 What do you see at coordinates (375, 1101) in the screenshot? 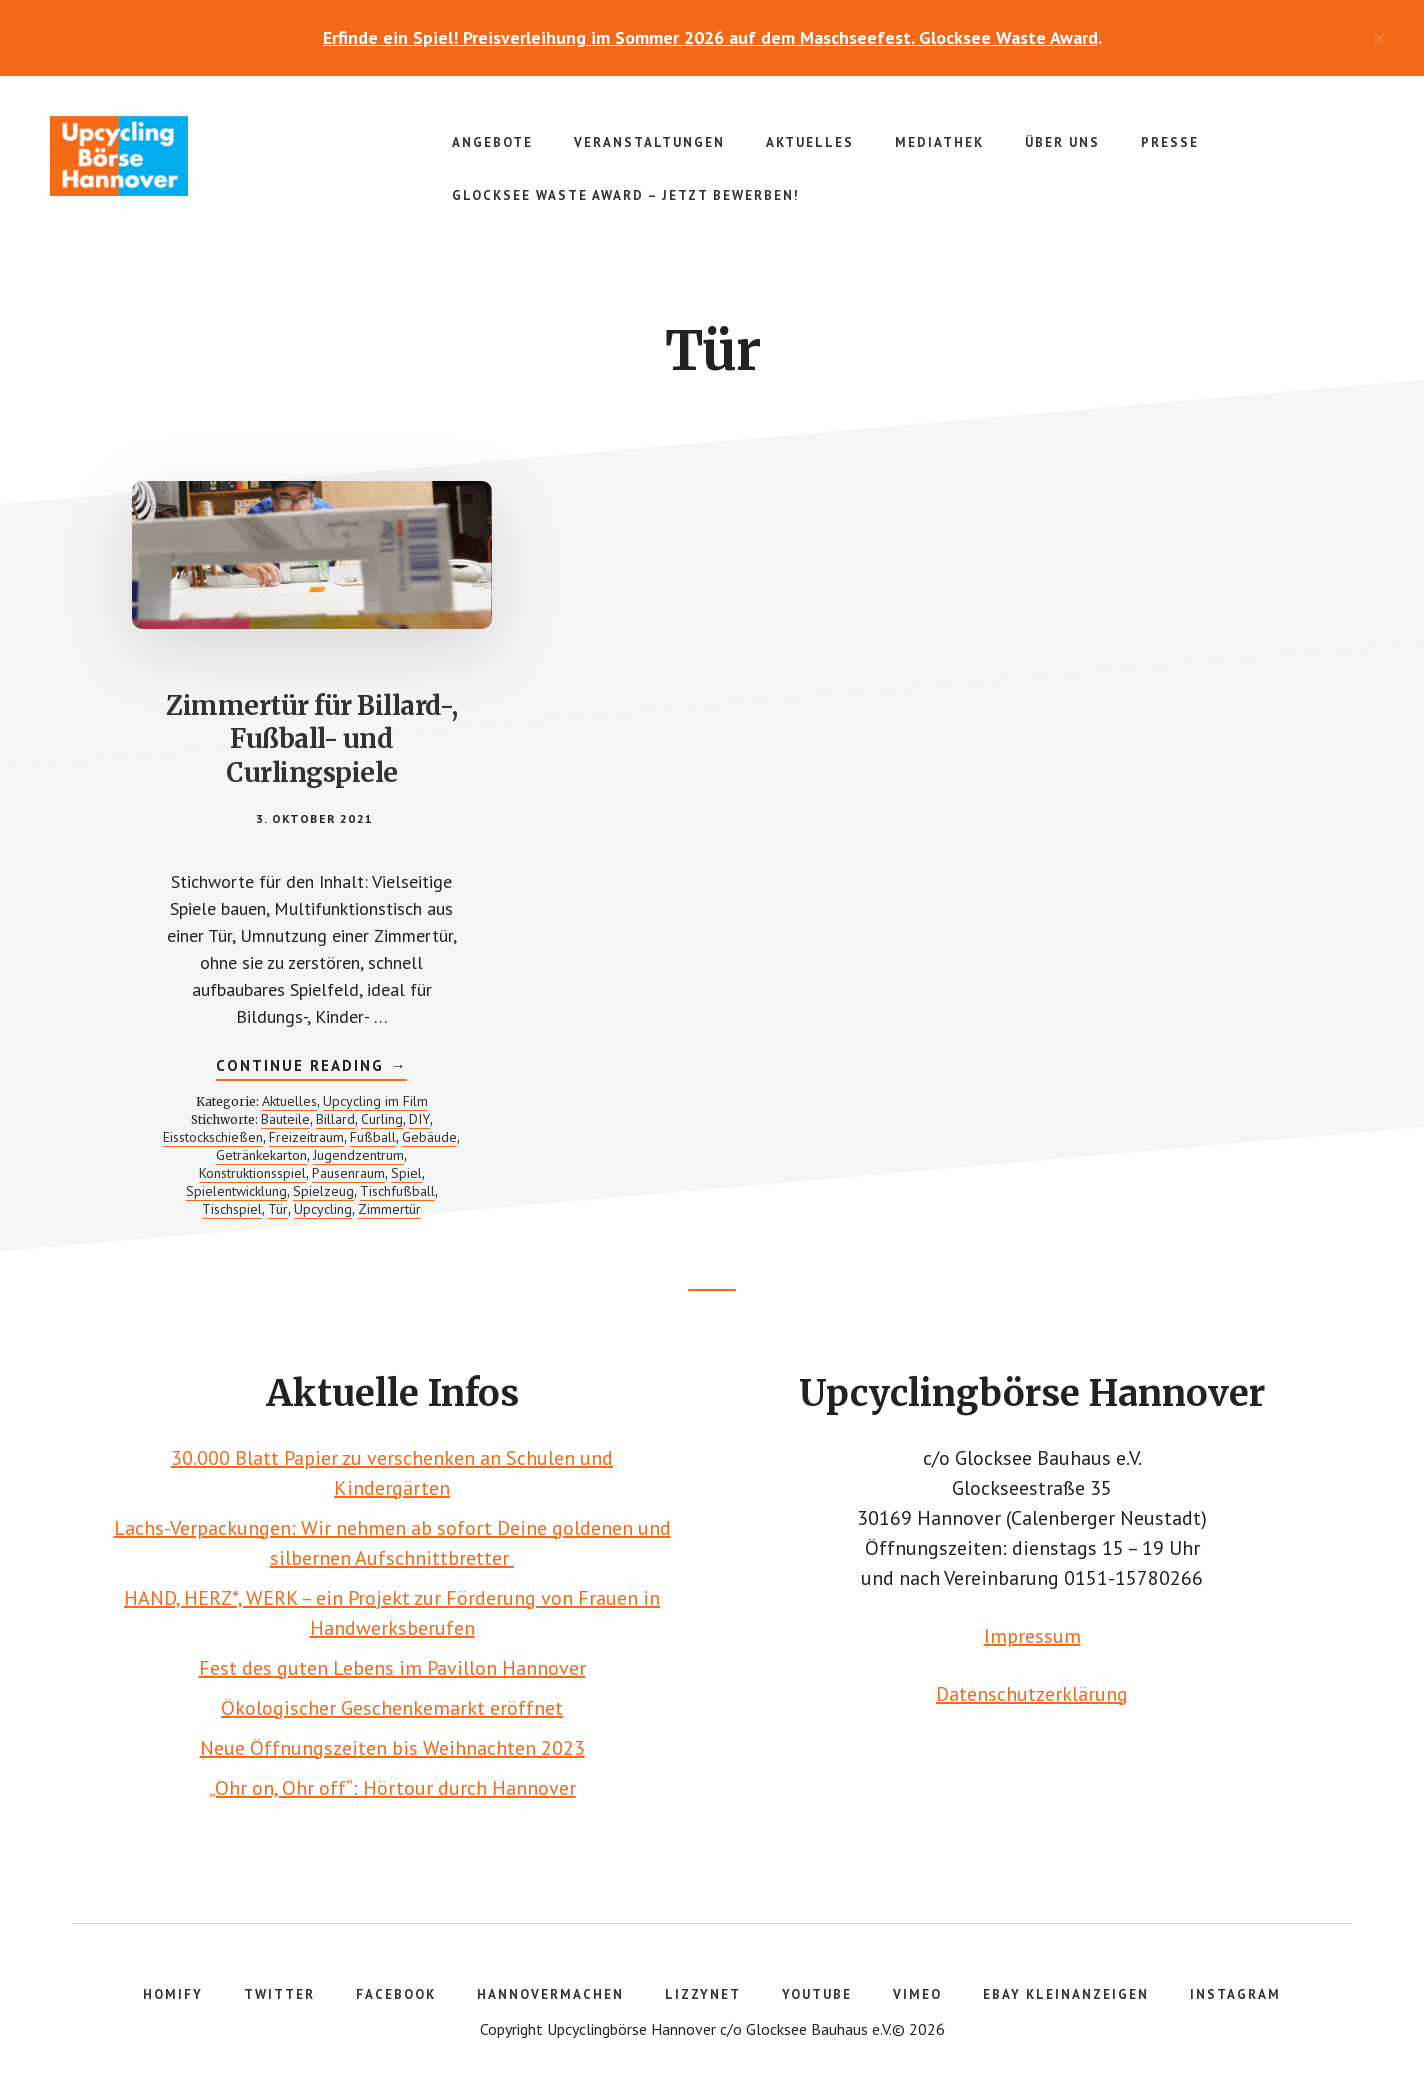
I see `Upcycling im Film` at bounding box center [375, 1101].